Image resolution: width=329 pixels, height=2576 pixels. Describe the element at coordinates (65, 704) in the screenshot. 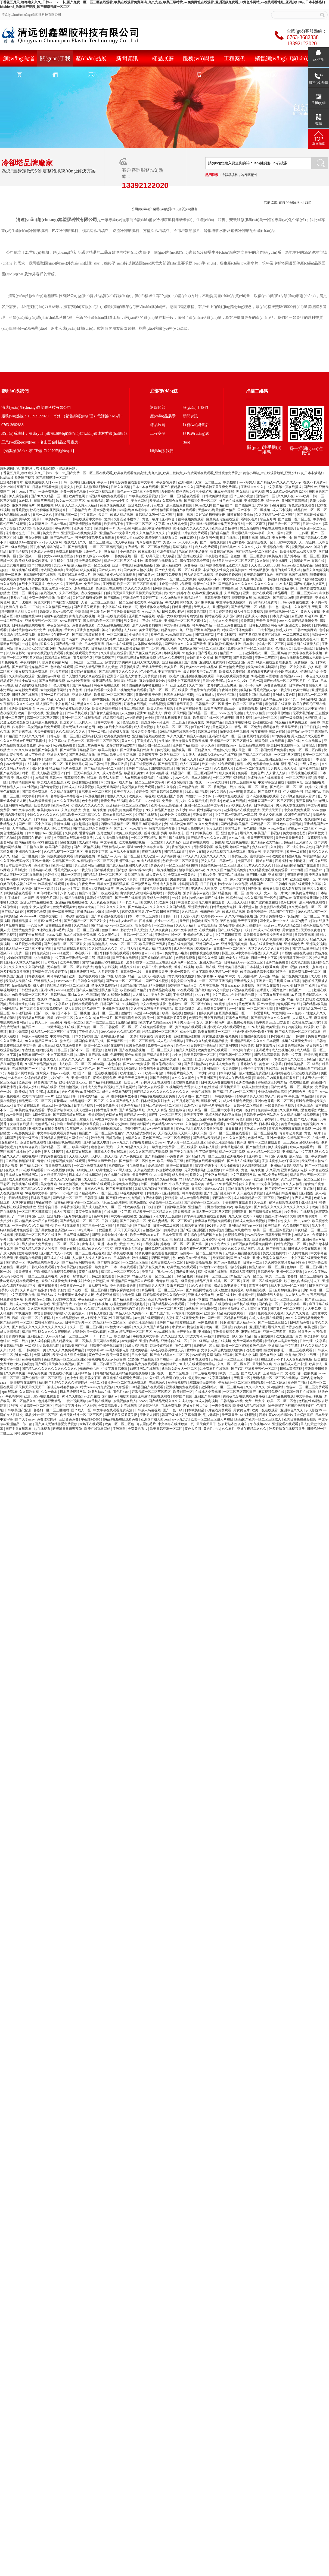

I see `中文有码在线` at that location.